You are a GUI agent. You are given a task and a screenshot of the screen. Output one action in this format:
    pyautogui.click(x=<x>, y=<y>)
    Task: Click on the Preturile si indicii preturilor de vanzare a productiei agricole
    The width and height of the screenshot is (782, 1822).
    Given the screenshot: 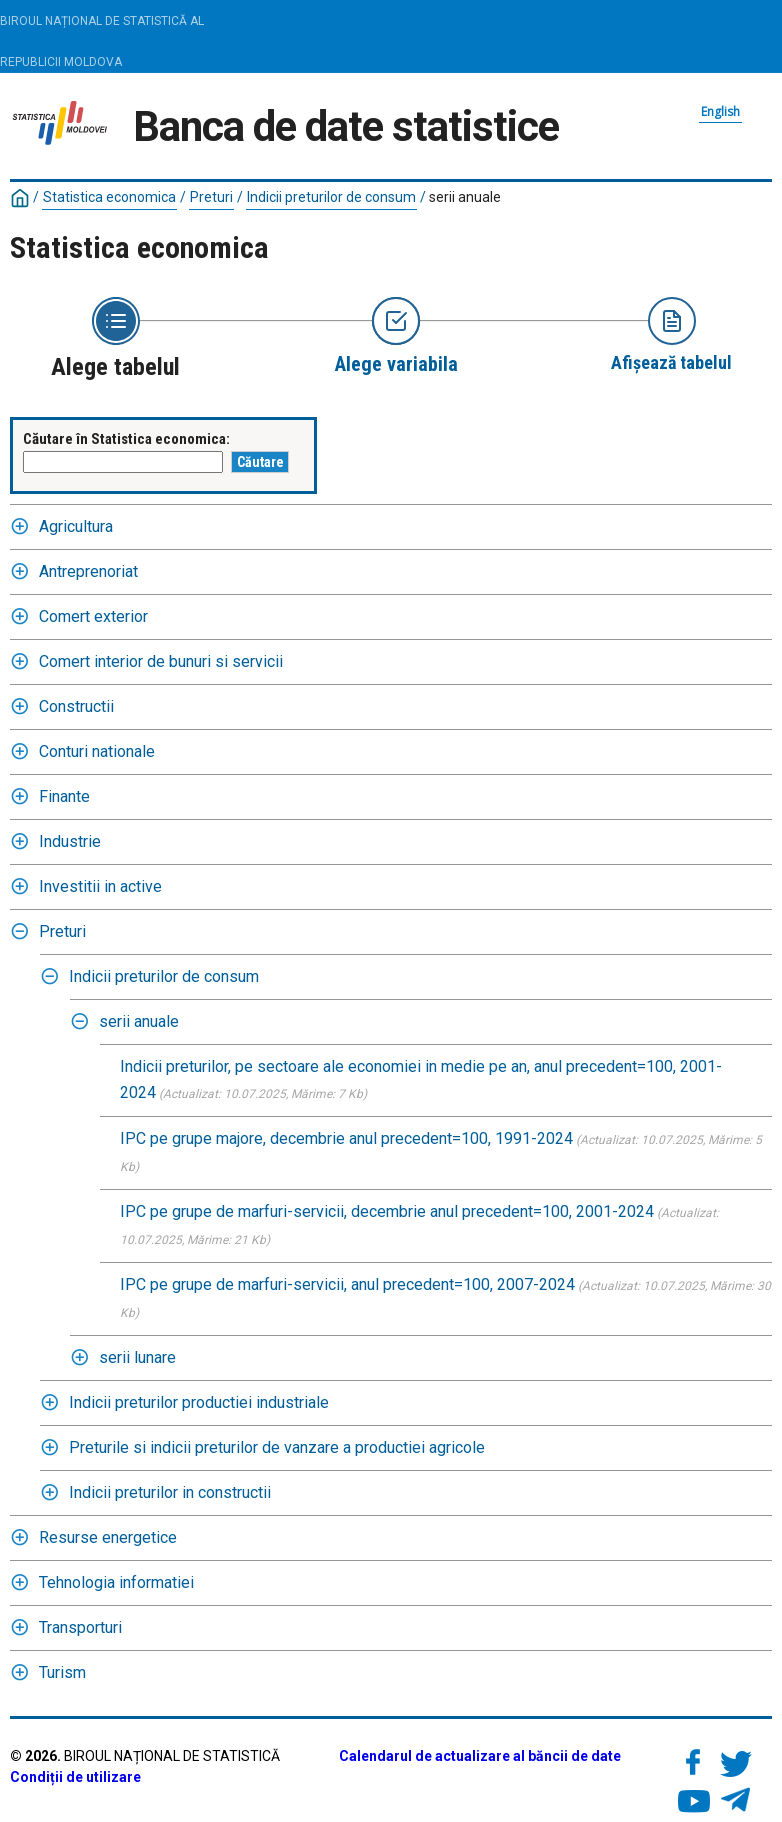 What is the action you would take?
    pyautogui.click(x=277, y=1447)
    